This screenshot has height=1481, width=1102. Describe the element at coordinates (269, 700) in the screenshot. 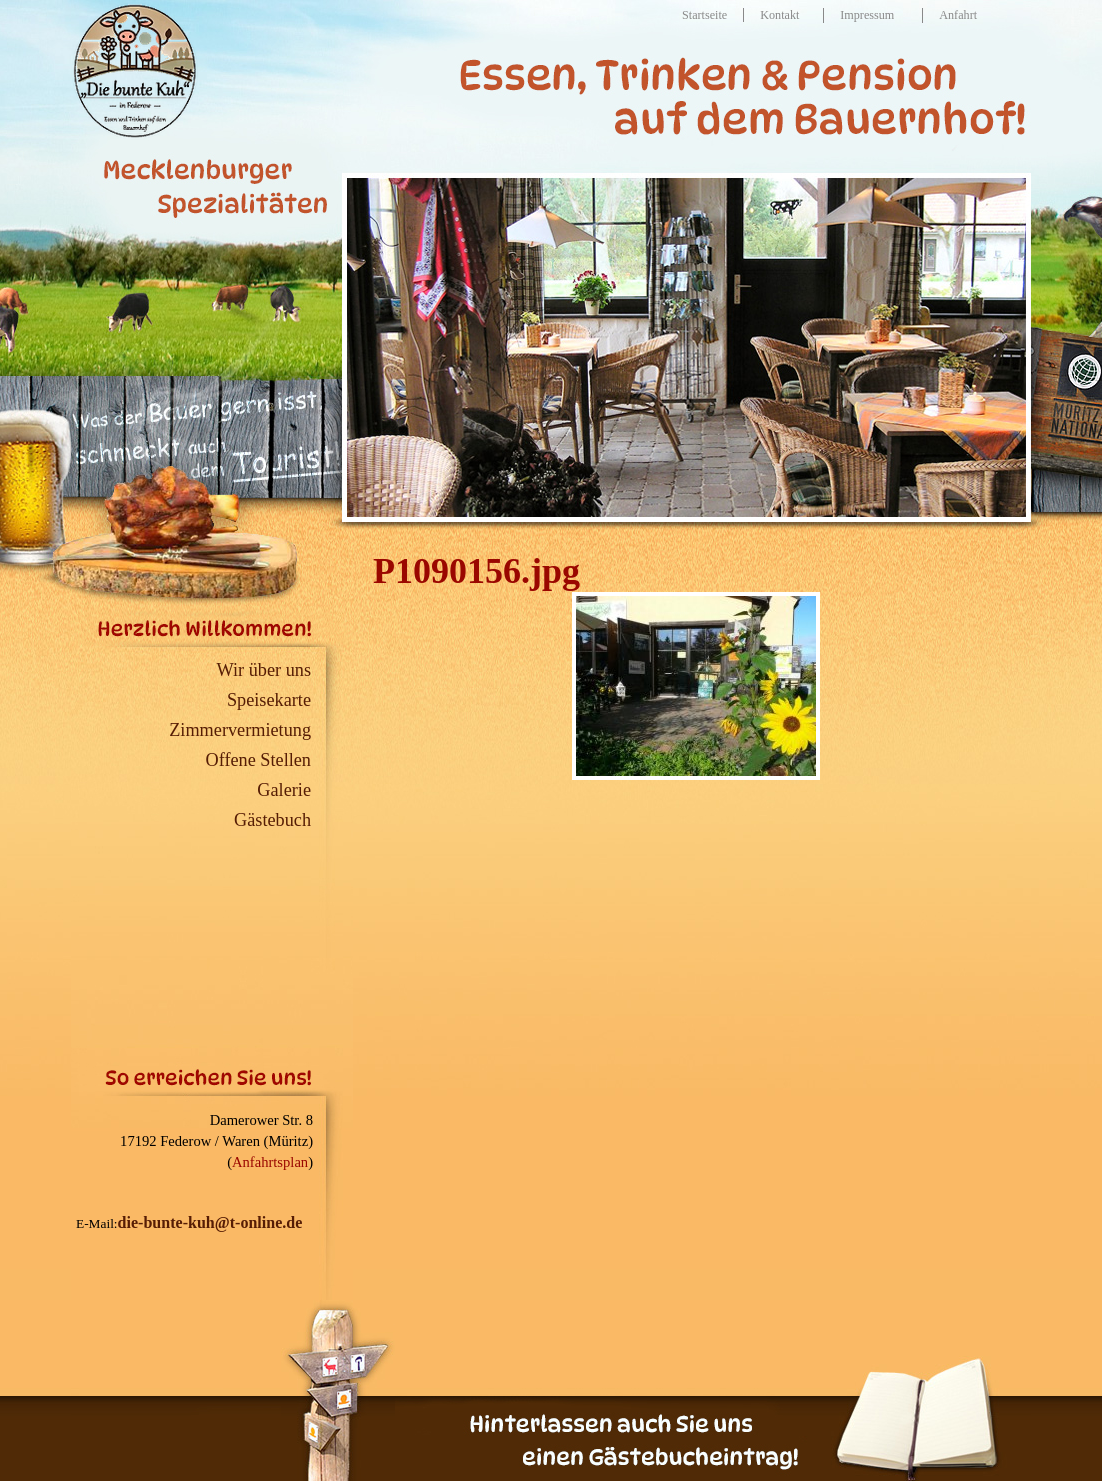

I see `Speisekarte` at that location.